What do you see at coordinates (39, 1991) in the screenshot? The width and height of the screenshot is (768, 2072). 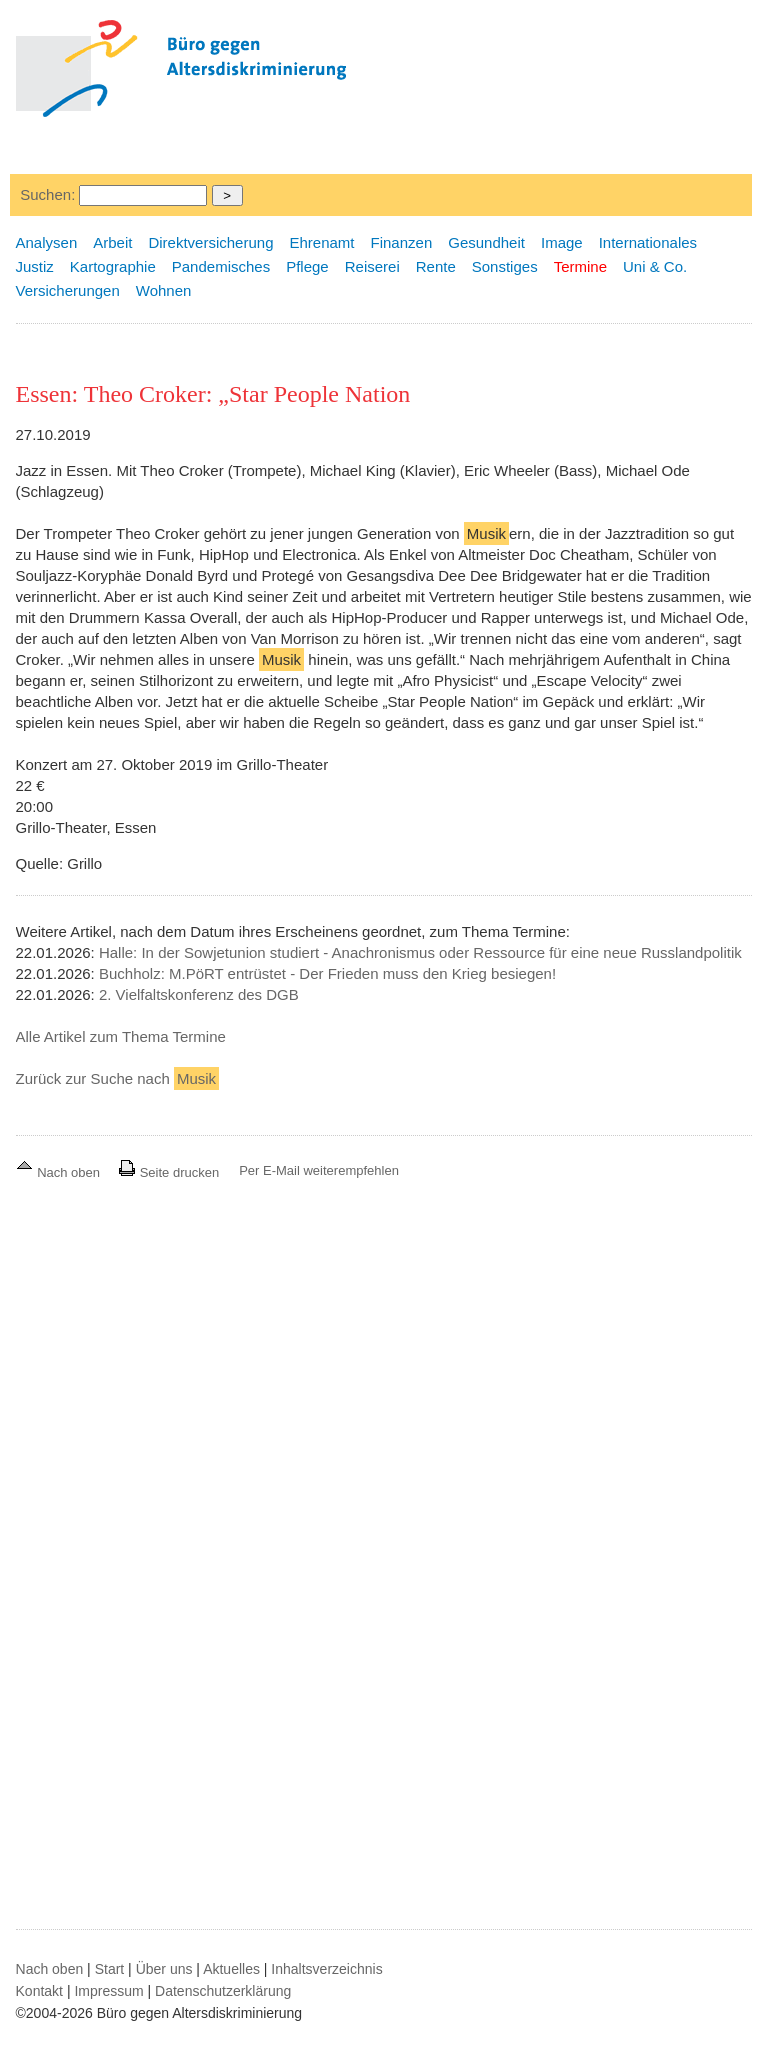 I see `Kontakt` at bounding box center [39, 1991].